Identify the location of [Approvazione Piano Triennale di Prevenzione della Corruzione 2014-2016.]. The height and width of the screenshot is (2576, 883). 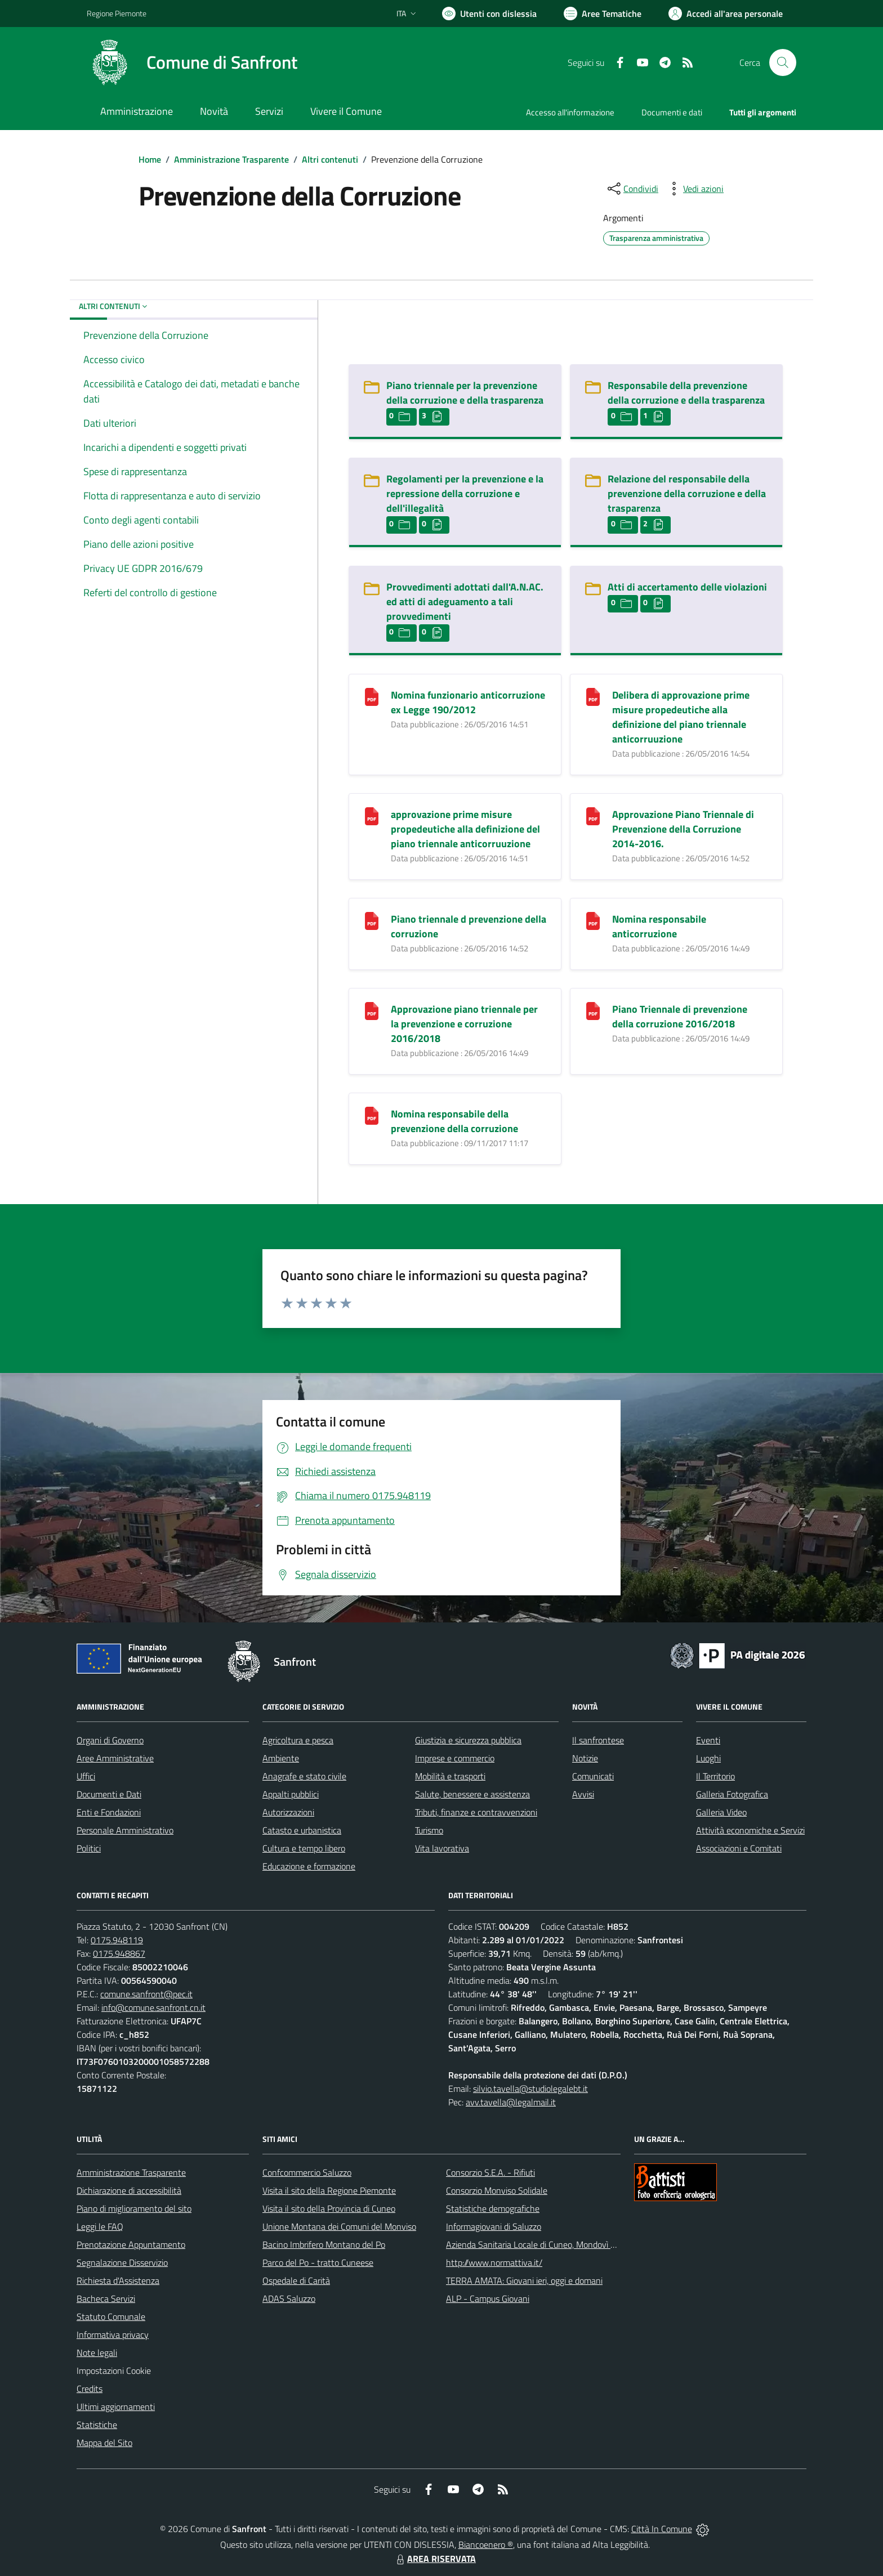
(593, 814).